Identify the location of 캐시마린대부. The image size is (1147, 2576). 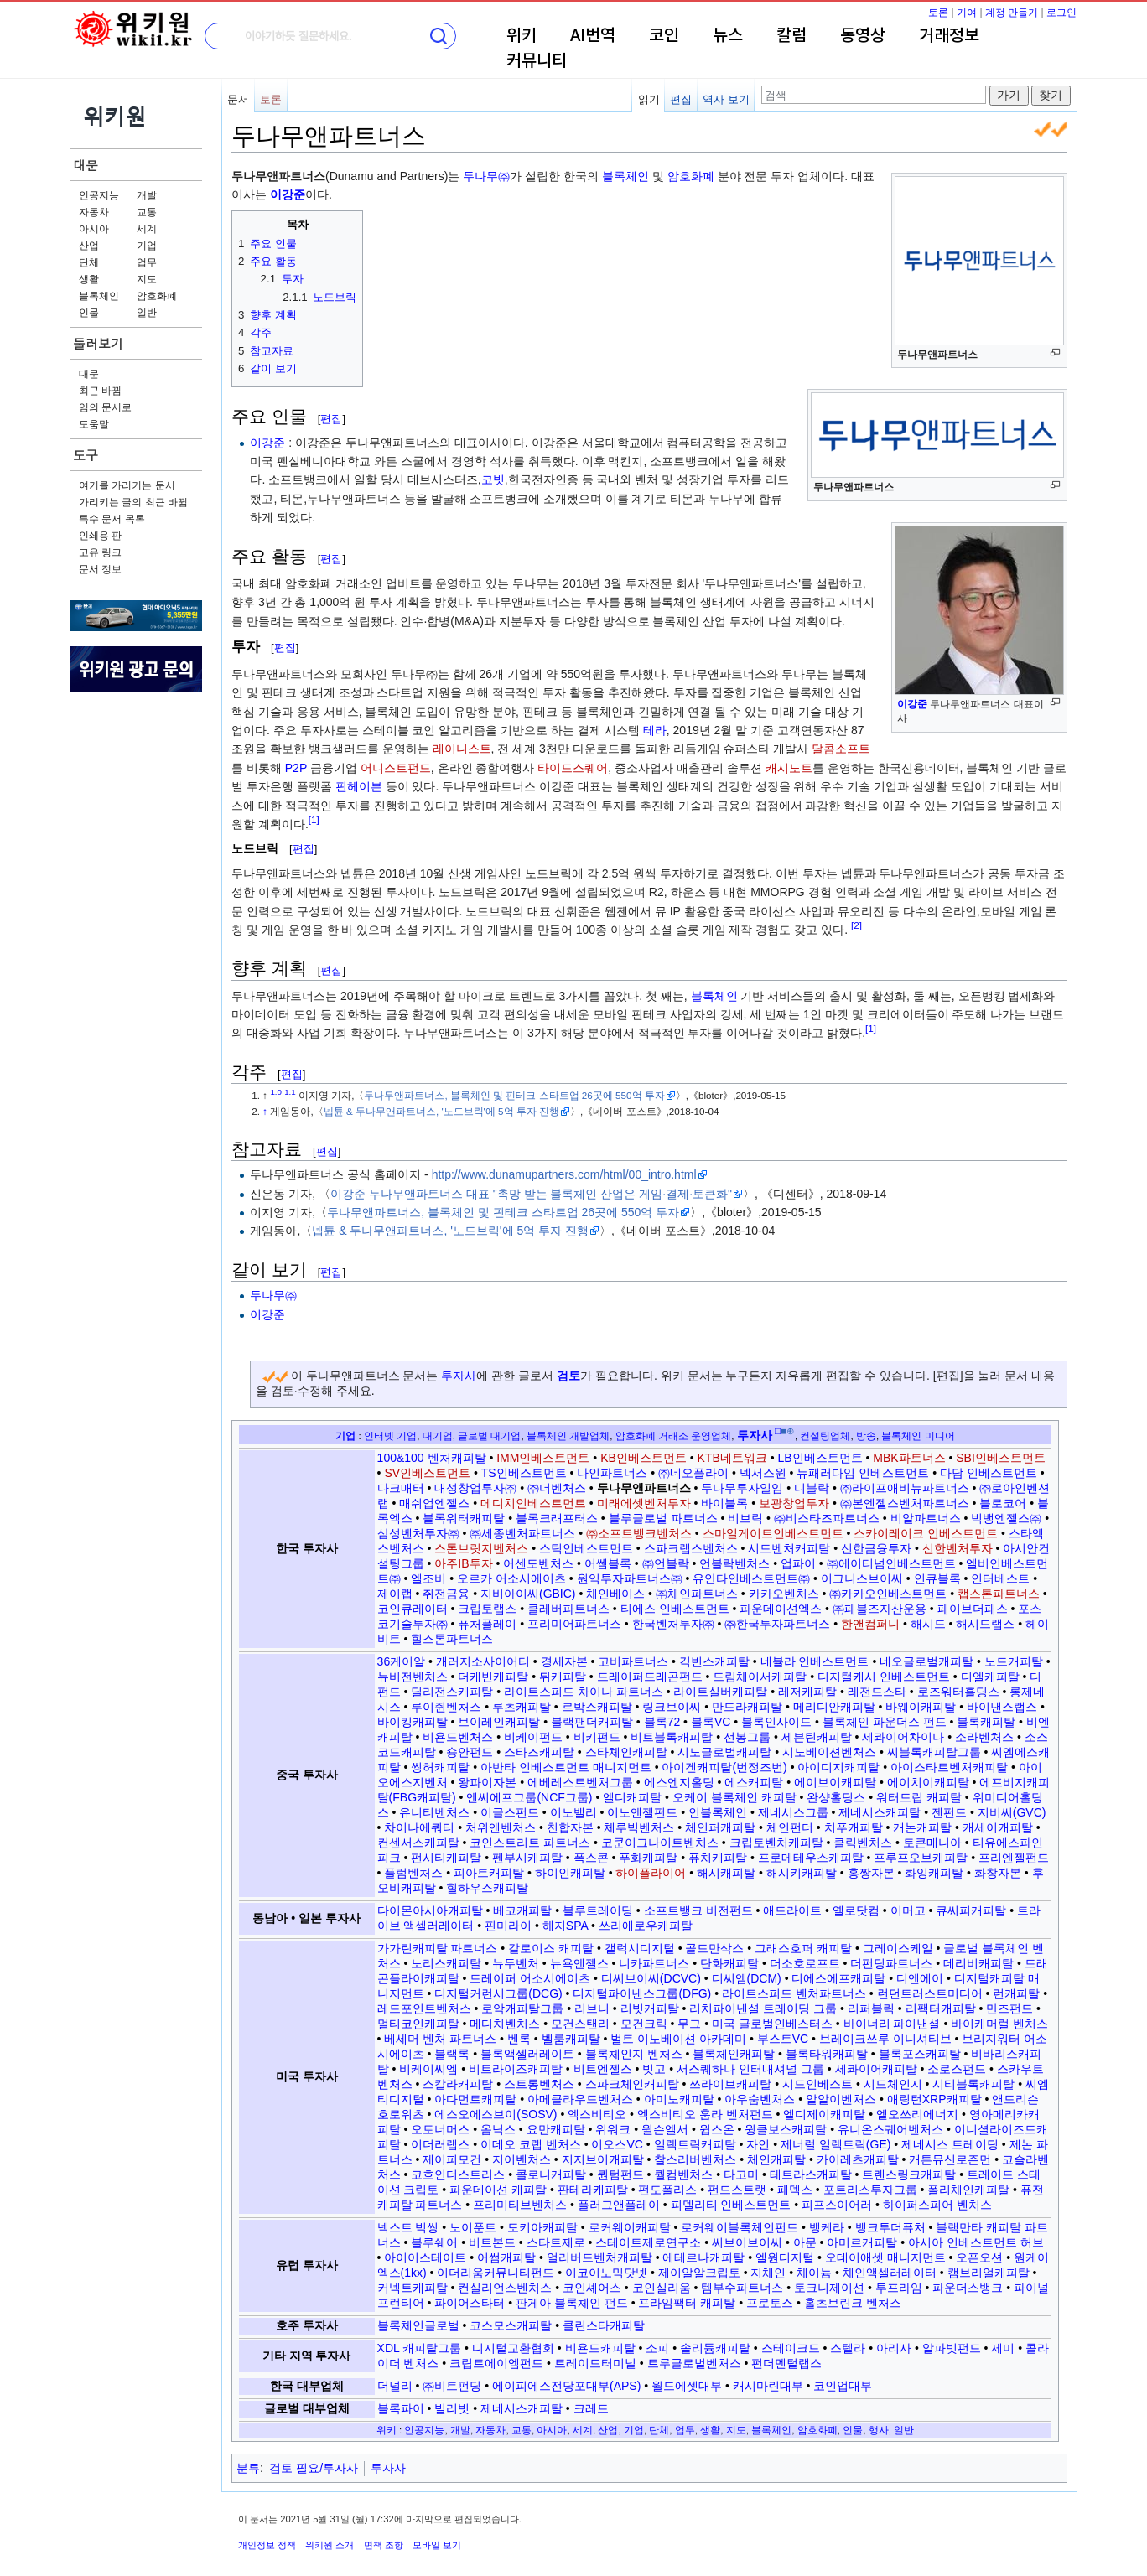
(768, 2385).